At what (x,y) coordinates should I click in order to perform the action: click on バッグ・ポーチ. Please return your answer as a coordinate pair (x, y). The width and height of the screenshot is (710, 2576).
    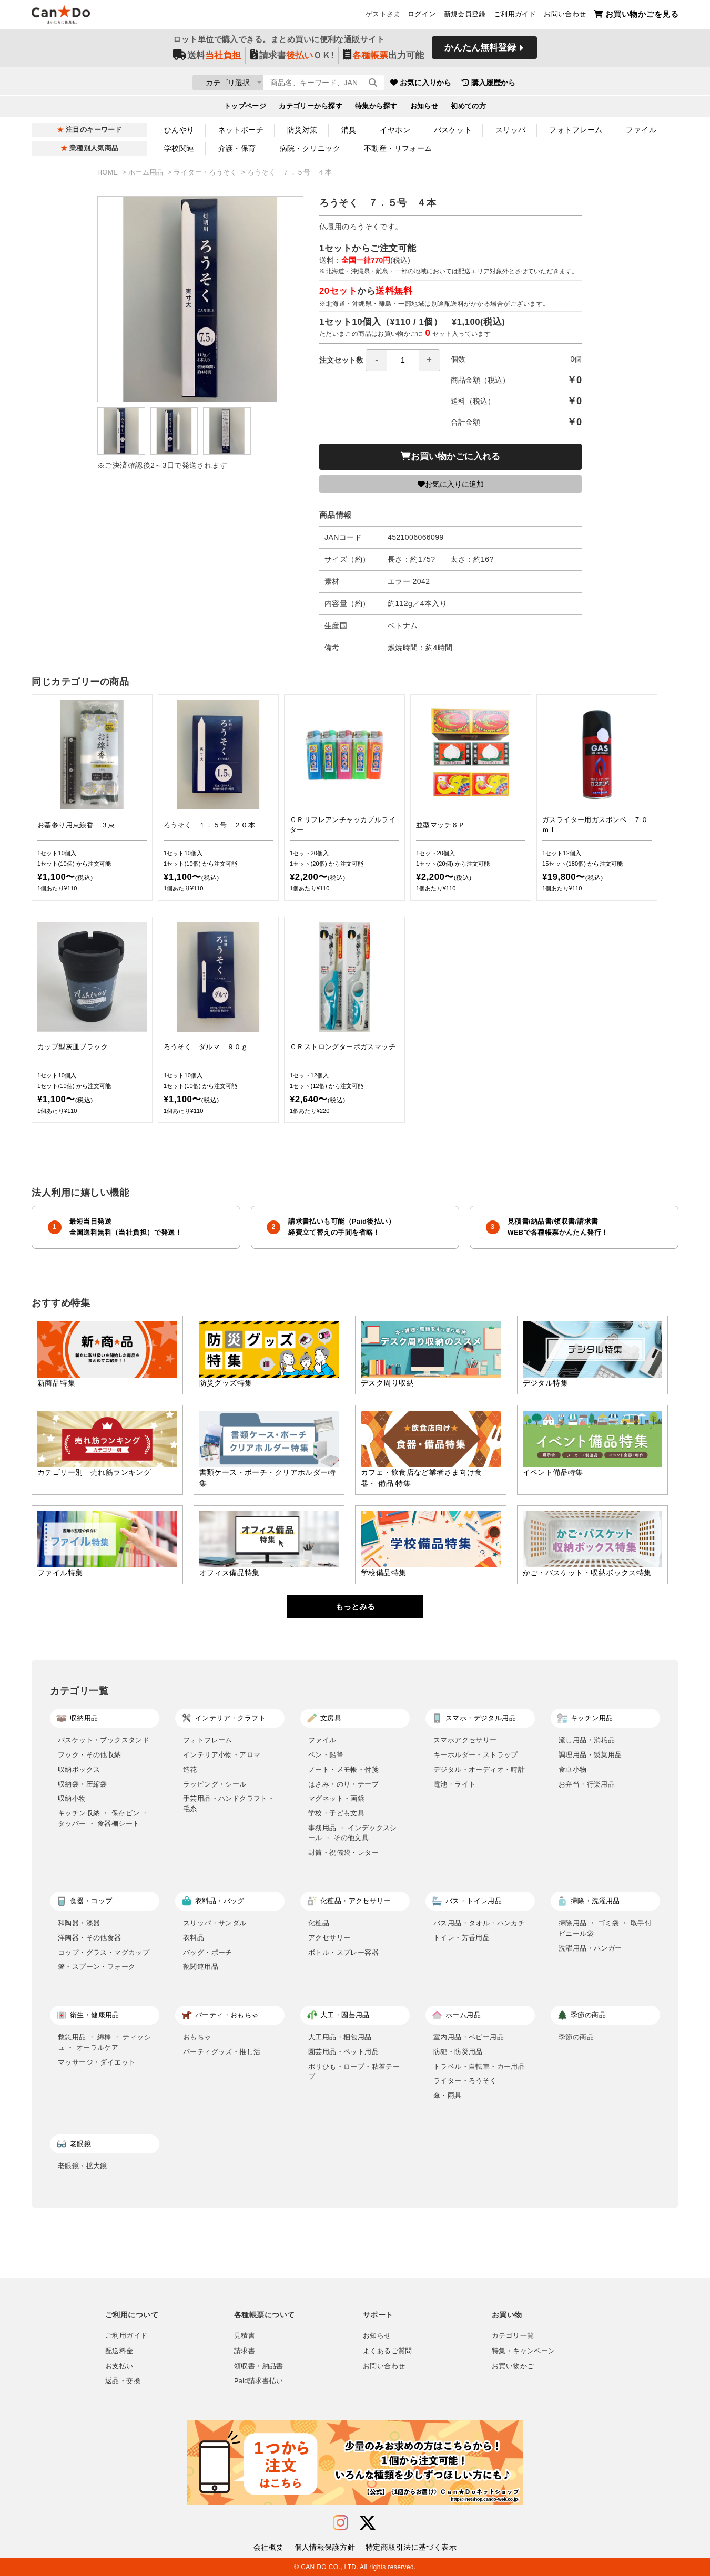
    Looking at the image, I should click on (207, 1952).